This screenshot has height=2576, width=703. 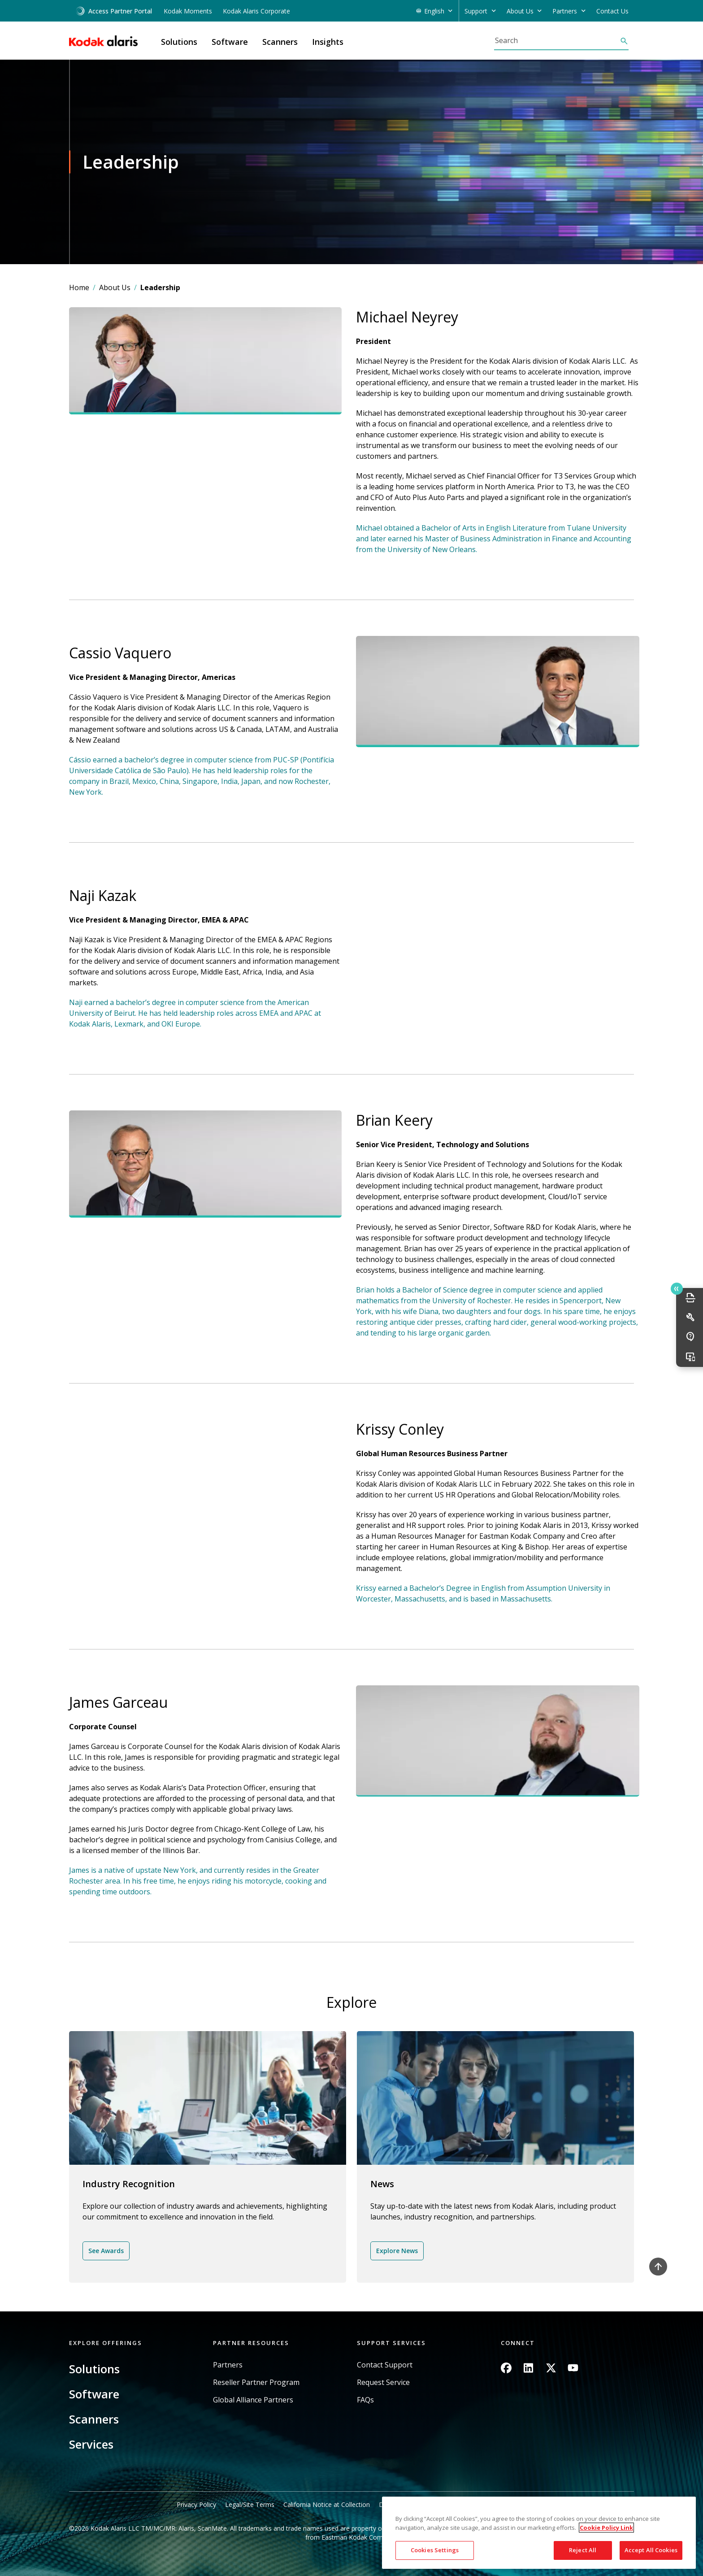 I want to click on Home, so click(x=79, y=287).